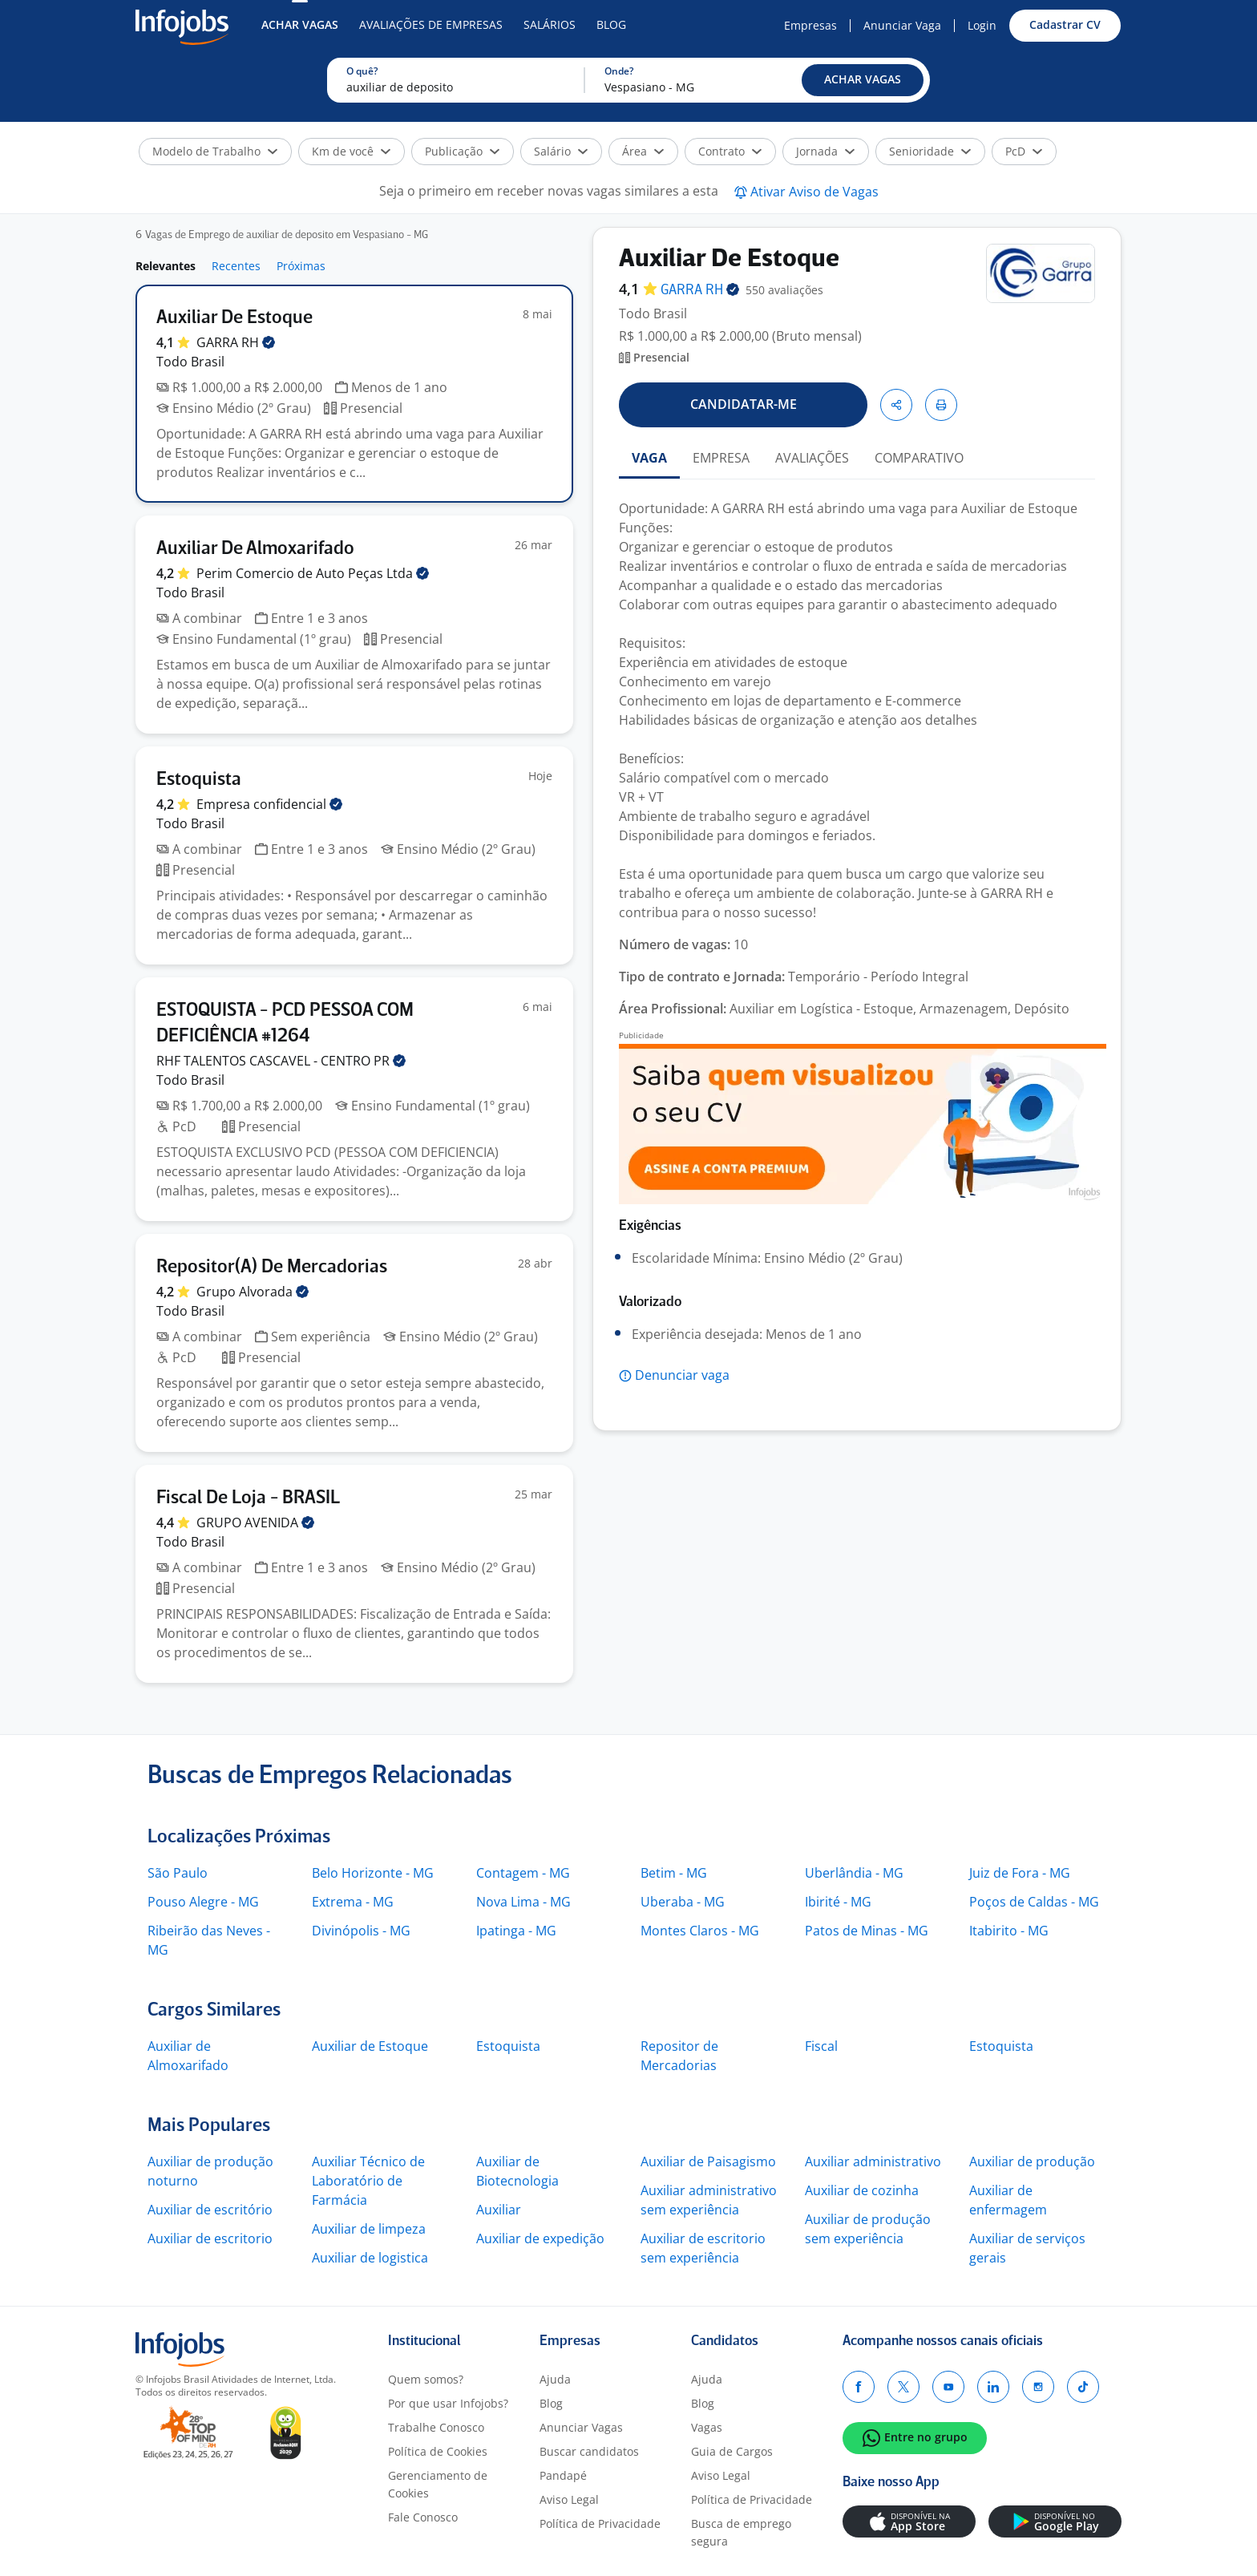 The width and height of the screenshot is (1257, 2576). What do you see at coordinates (1019, 1873) in the screenshot?
I see `Juiz de Fora - MG` at bounding box center [1019, 1873].